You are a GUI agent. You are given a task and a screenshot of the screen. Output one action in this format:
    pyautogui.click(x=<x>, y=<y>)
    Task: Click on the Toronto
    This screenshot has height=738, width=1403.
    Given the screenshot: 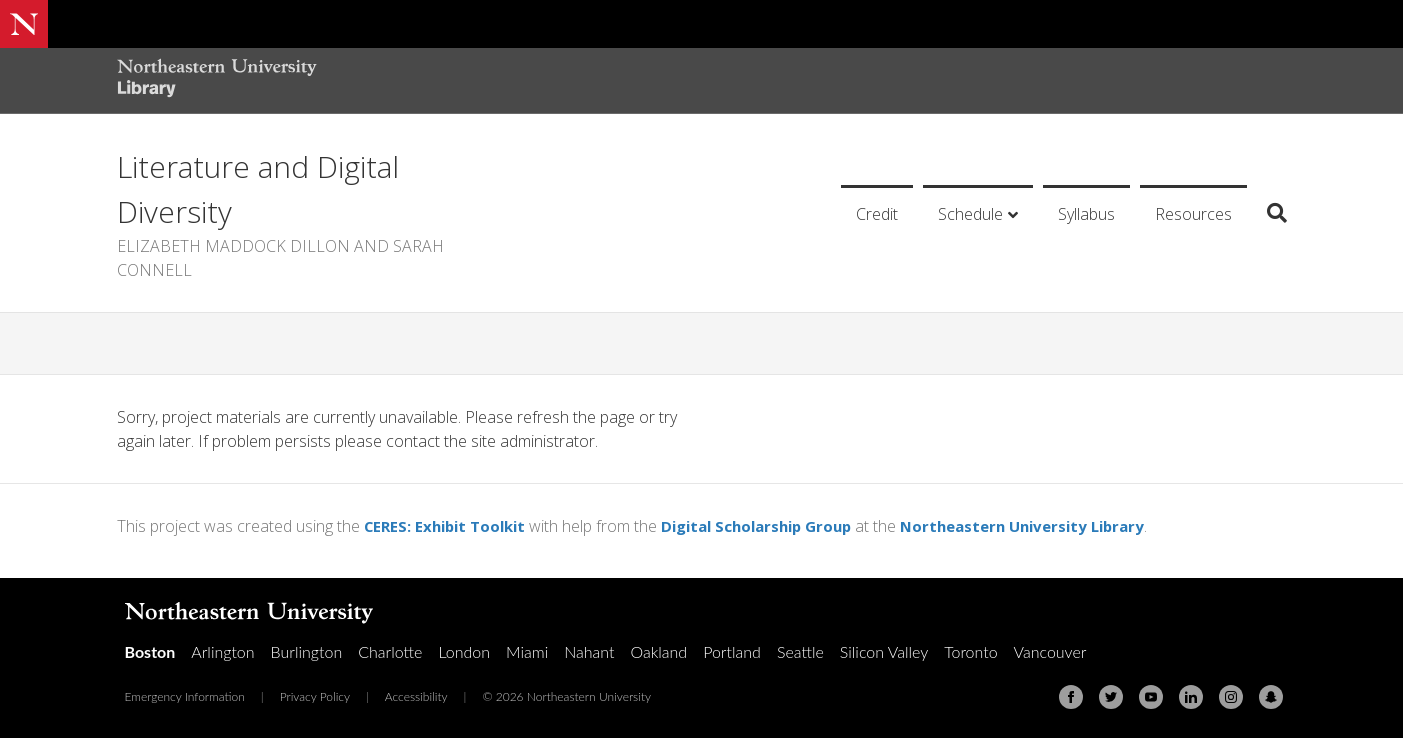 What is the action you would take?
    pyautogui.click(x=970, y=651)
    